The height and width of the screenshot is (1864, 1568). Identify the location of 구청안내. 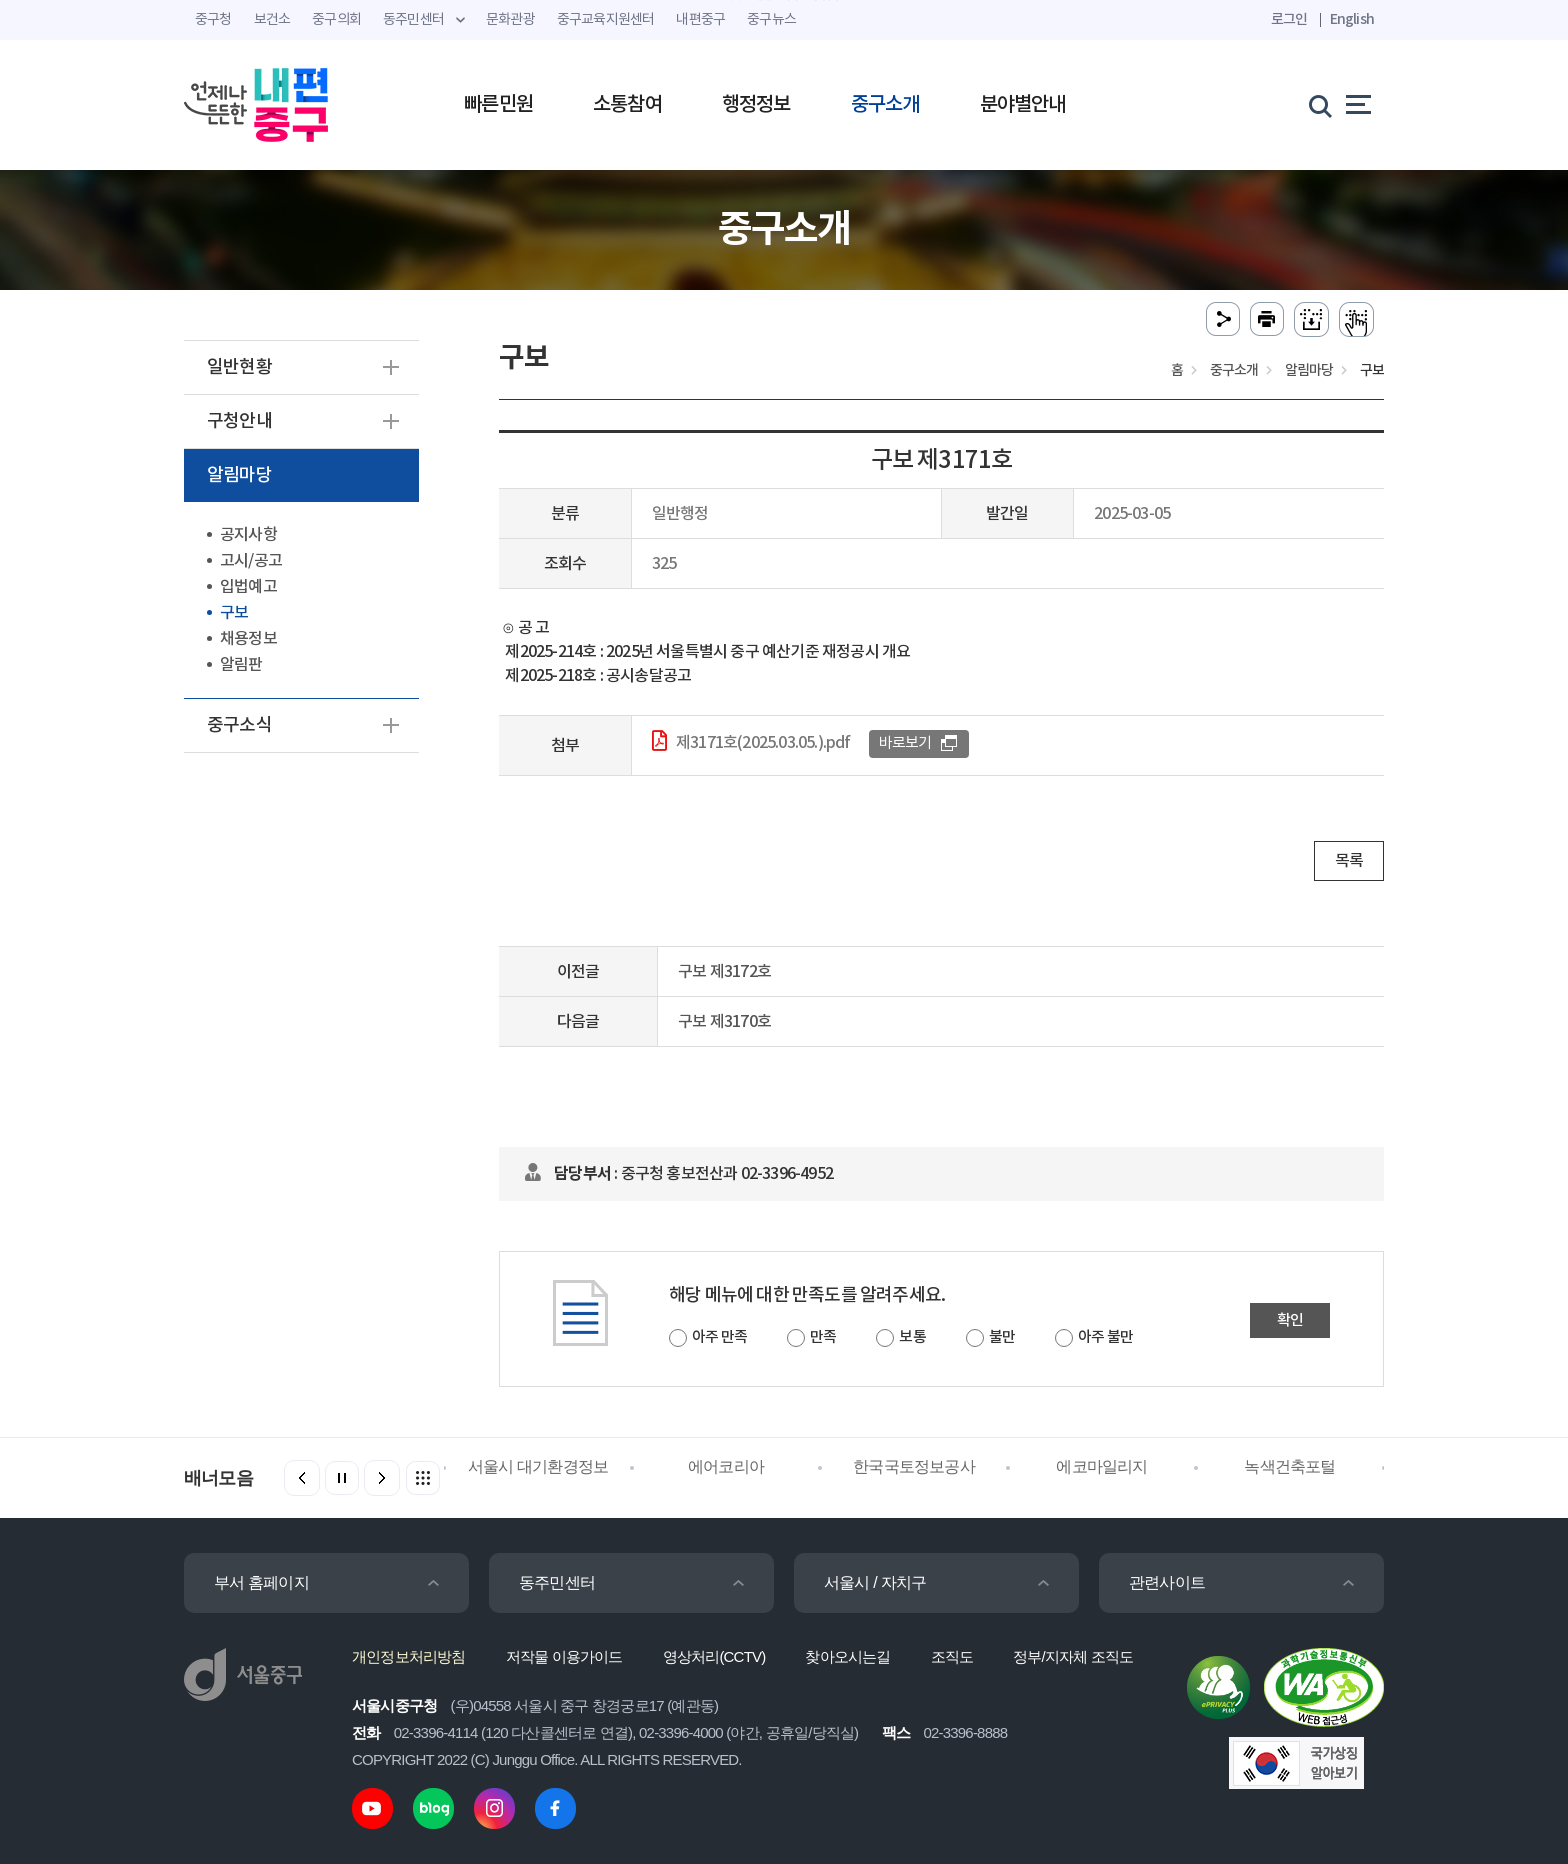
(239, 421).